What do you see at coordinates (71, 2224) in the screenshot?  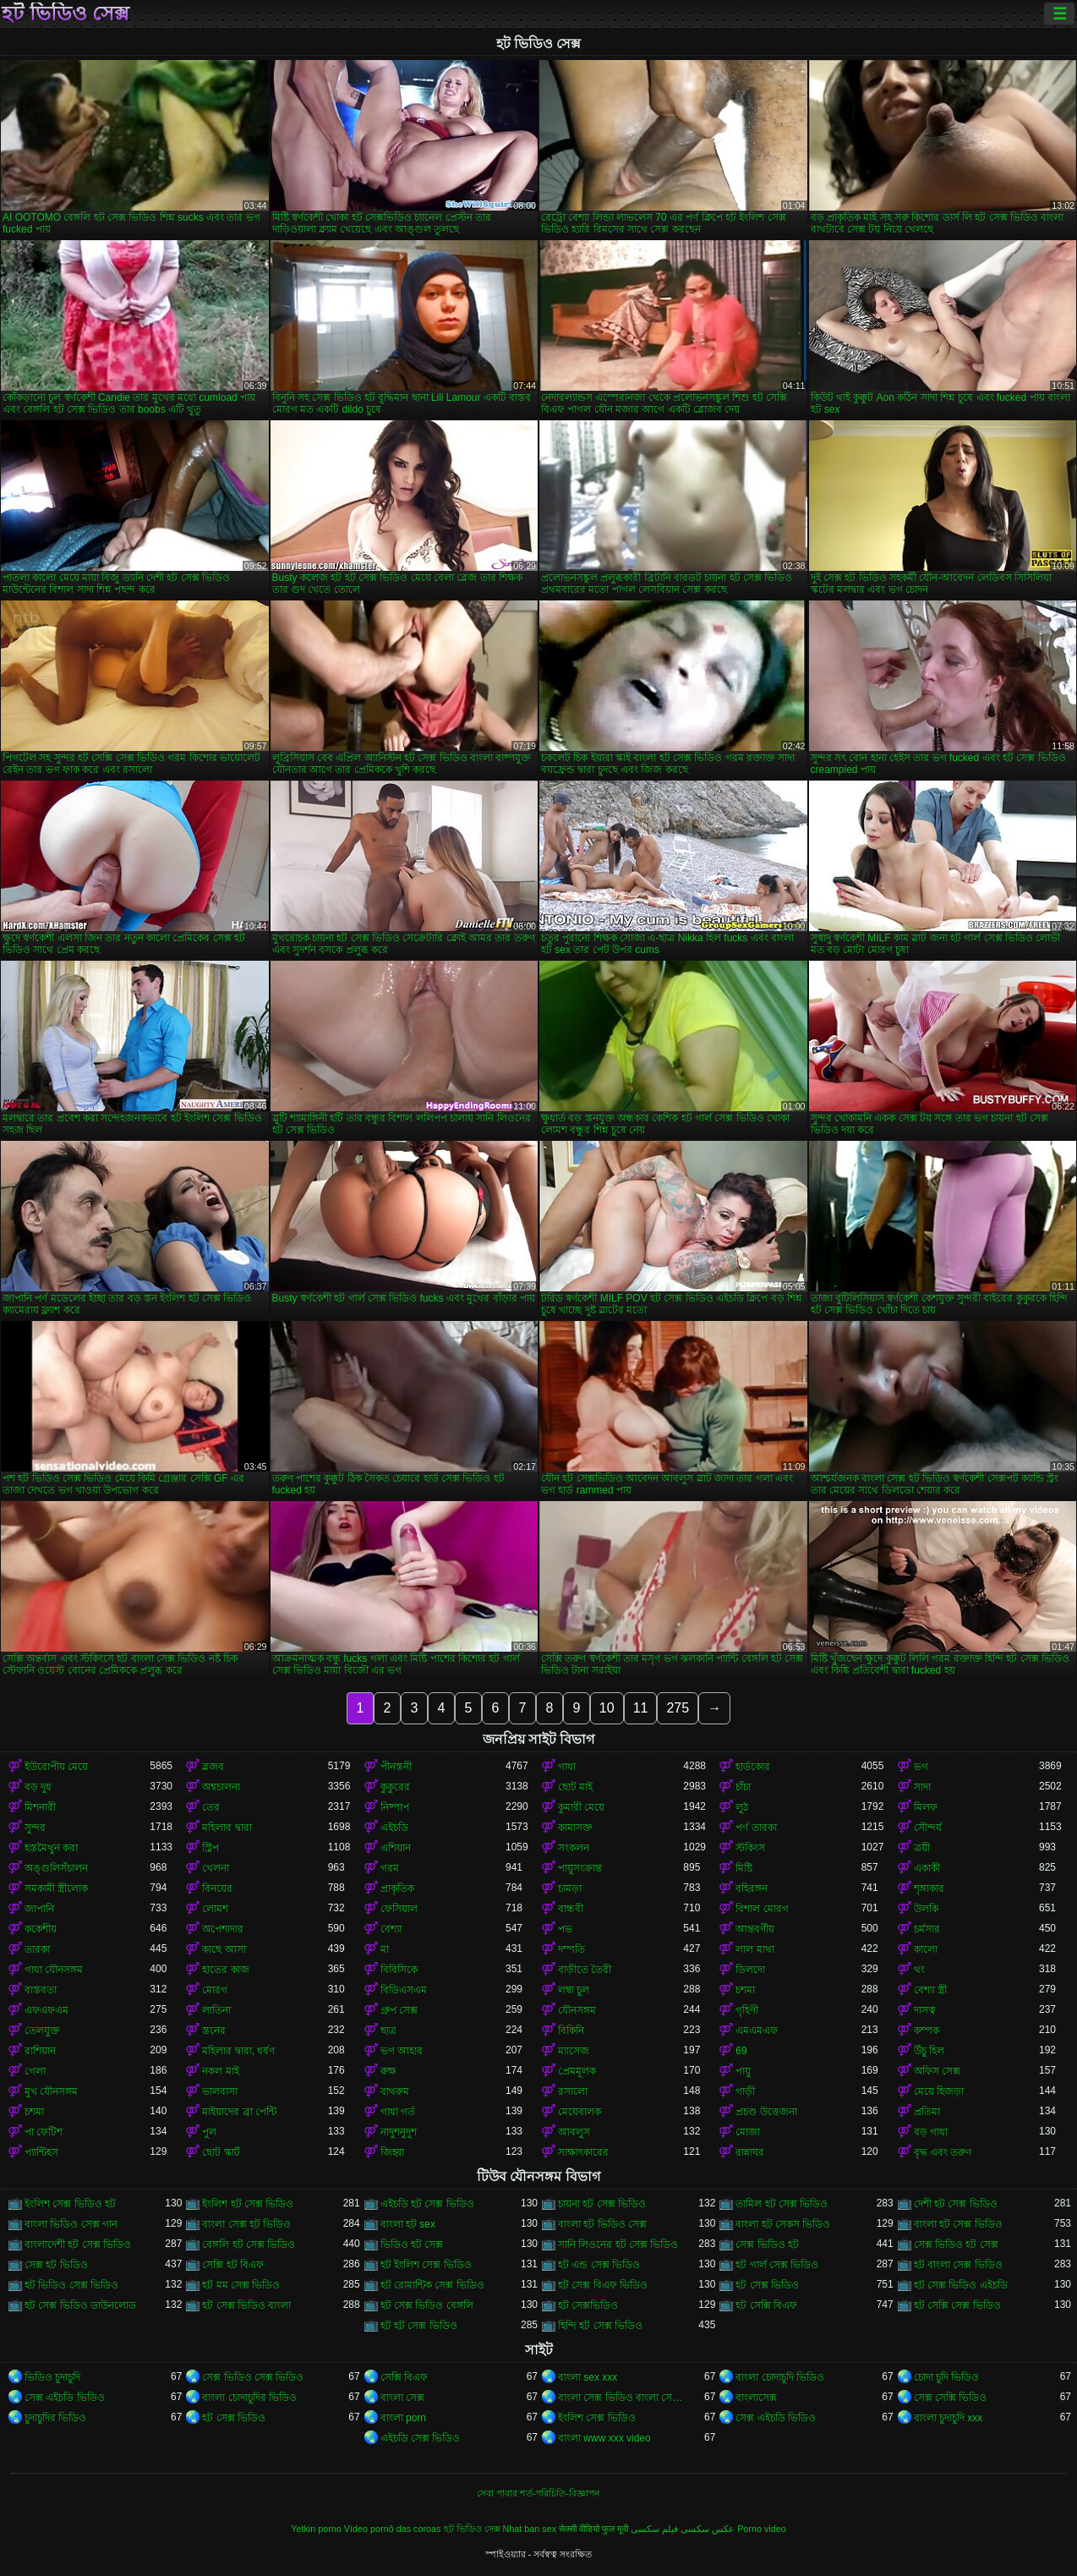 I see `বাংলা ভিডিও সেক্স গান` at bounding box center [71, 2224].